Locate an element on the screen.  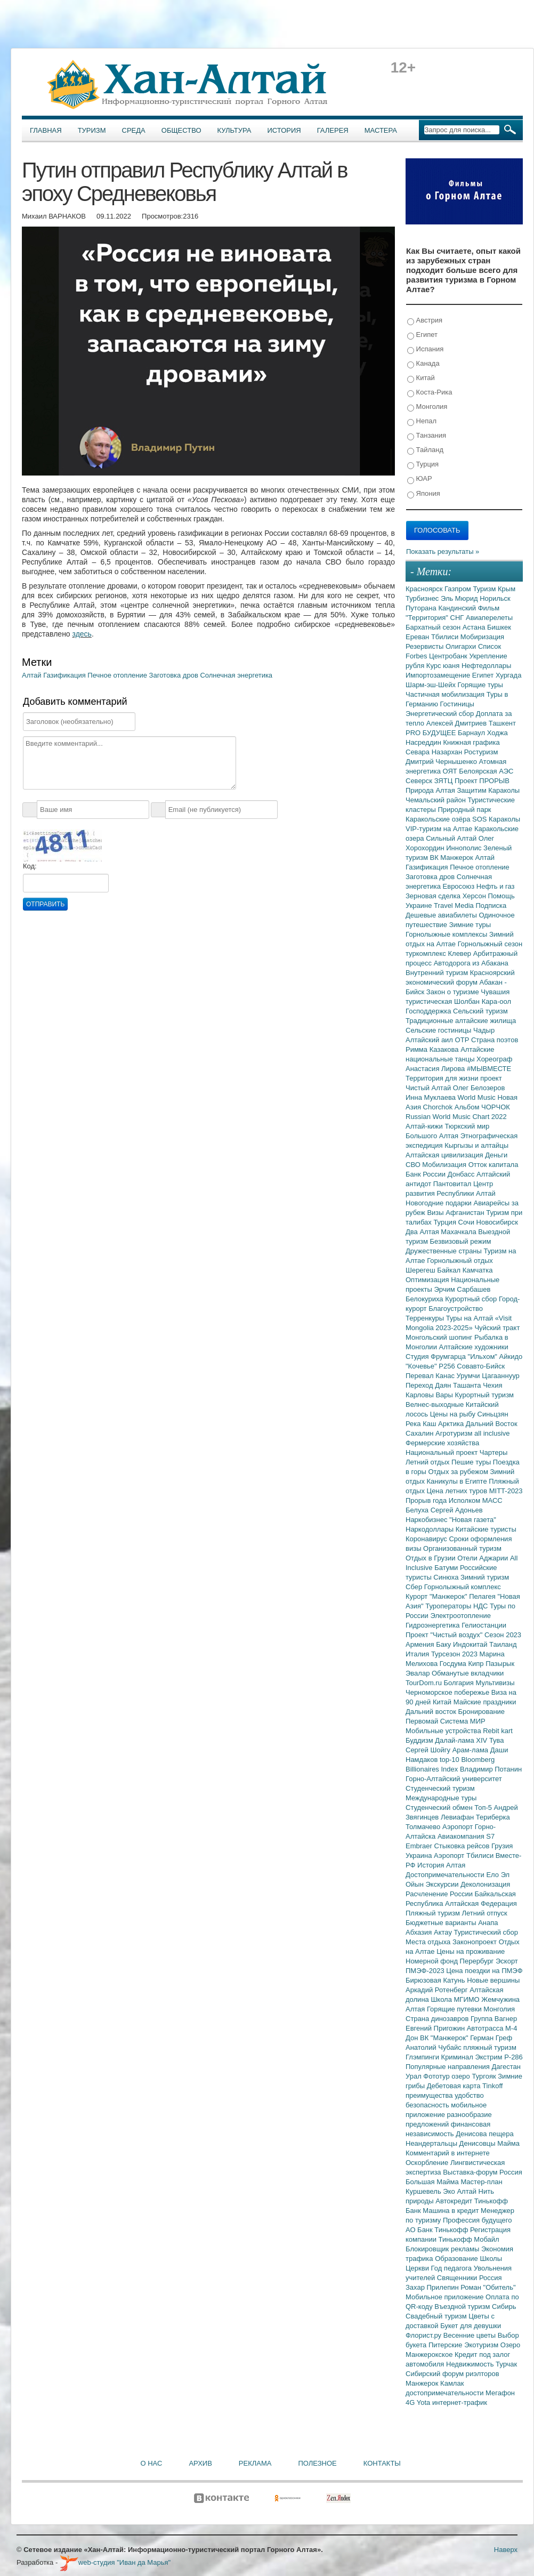
Чемальский район is located at coordinates (437, 800).